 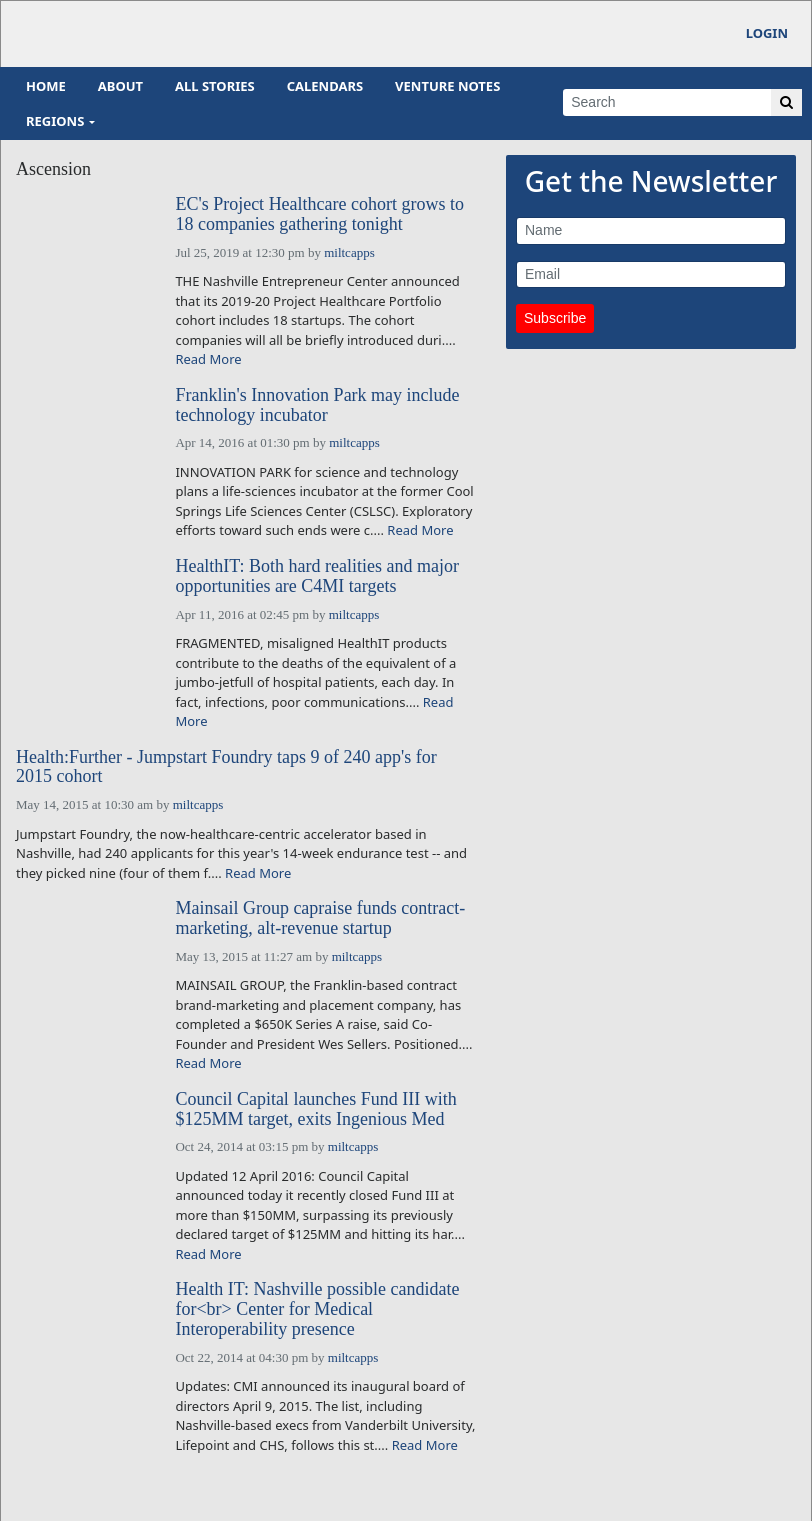 I want to click on Subscribe, so click(x=555, y=318).